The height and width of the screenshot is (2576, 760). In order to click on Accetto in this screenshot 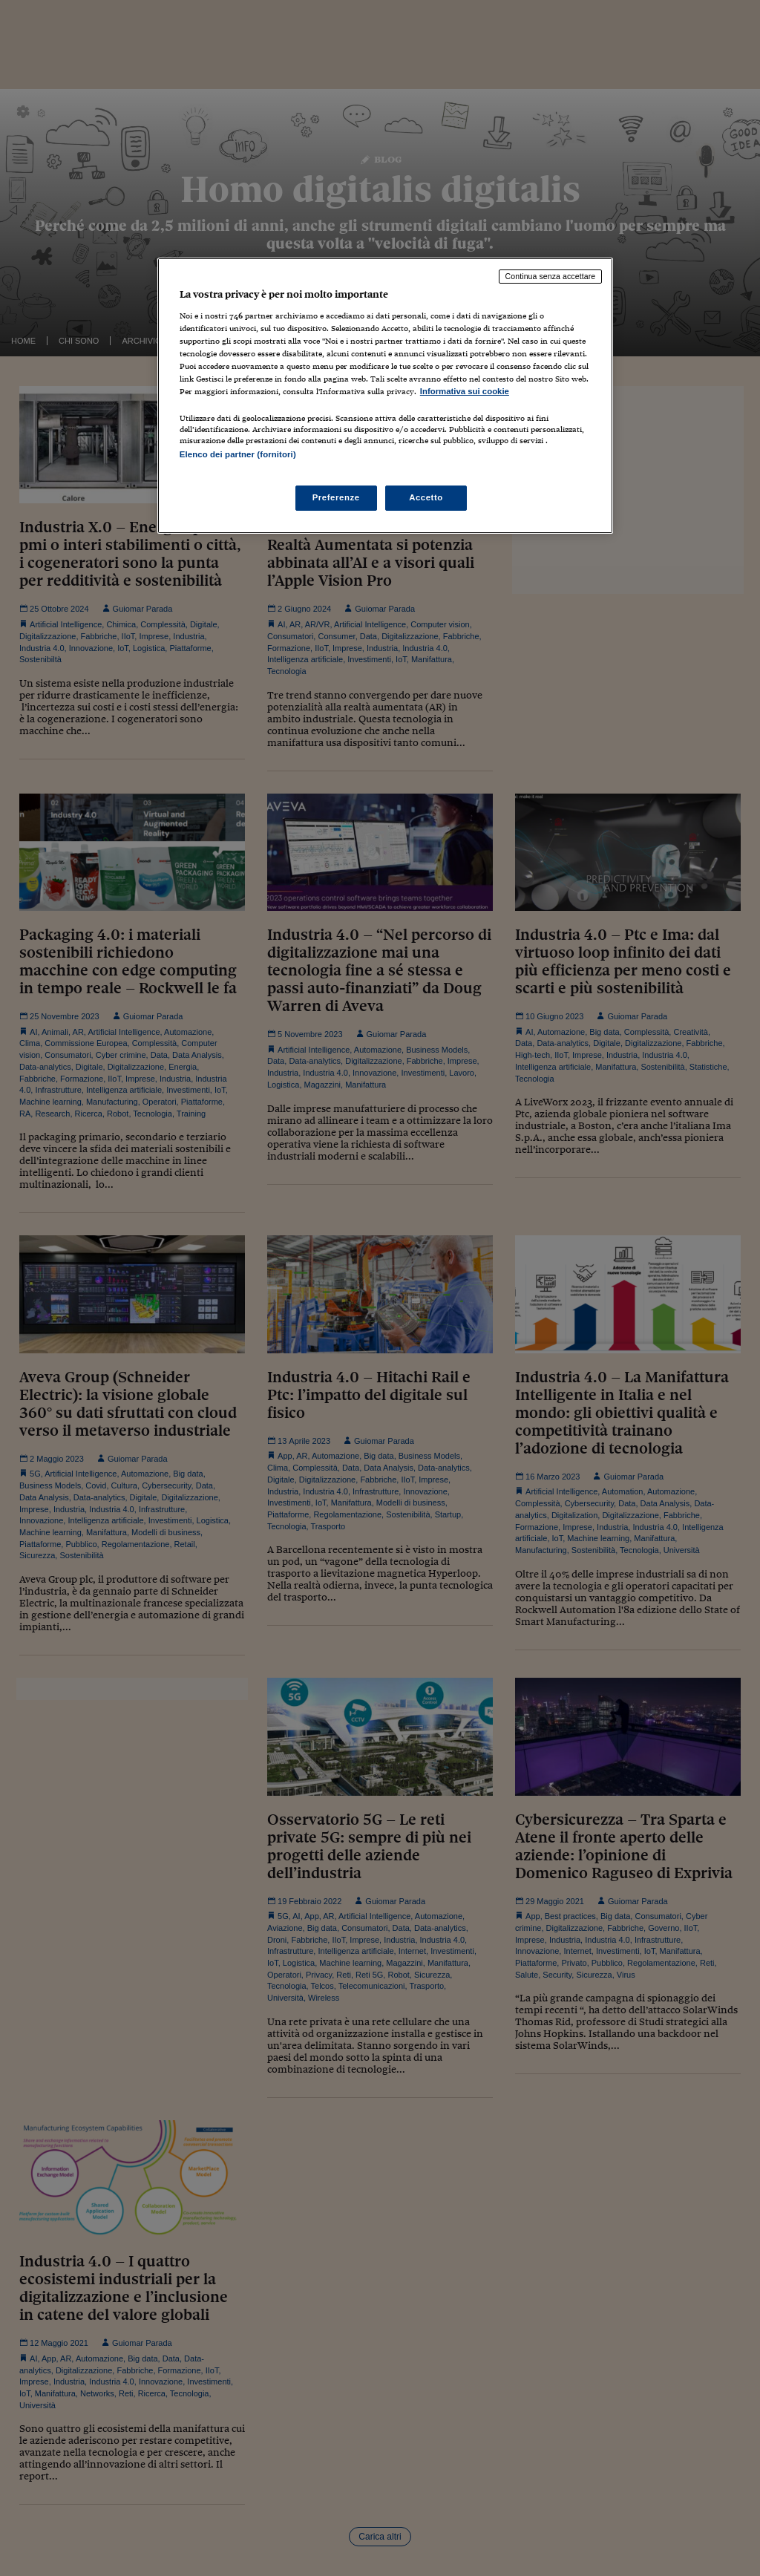, I will do `click(426, 497)`.